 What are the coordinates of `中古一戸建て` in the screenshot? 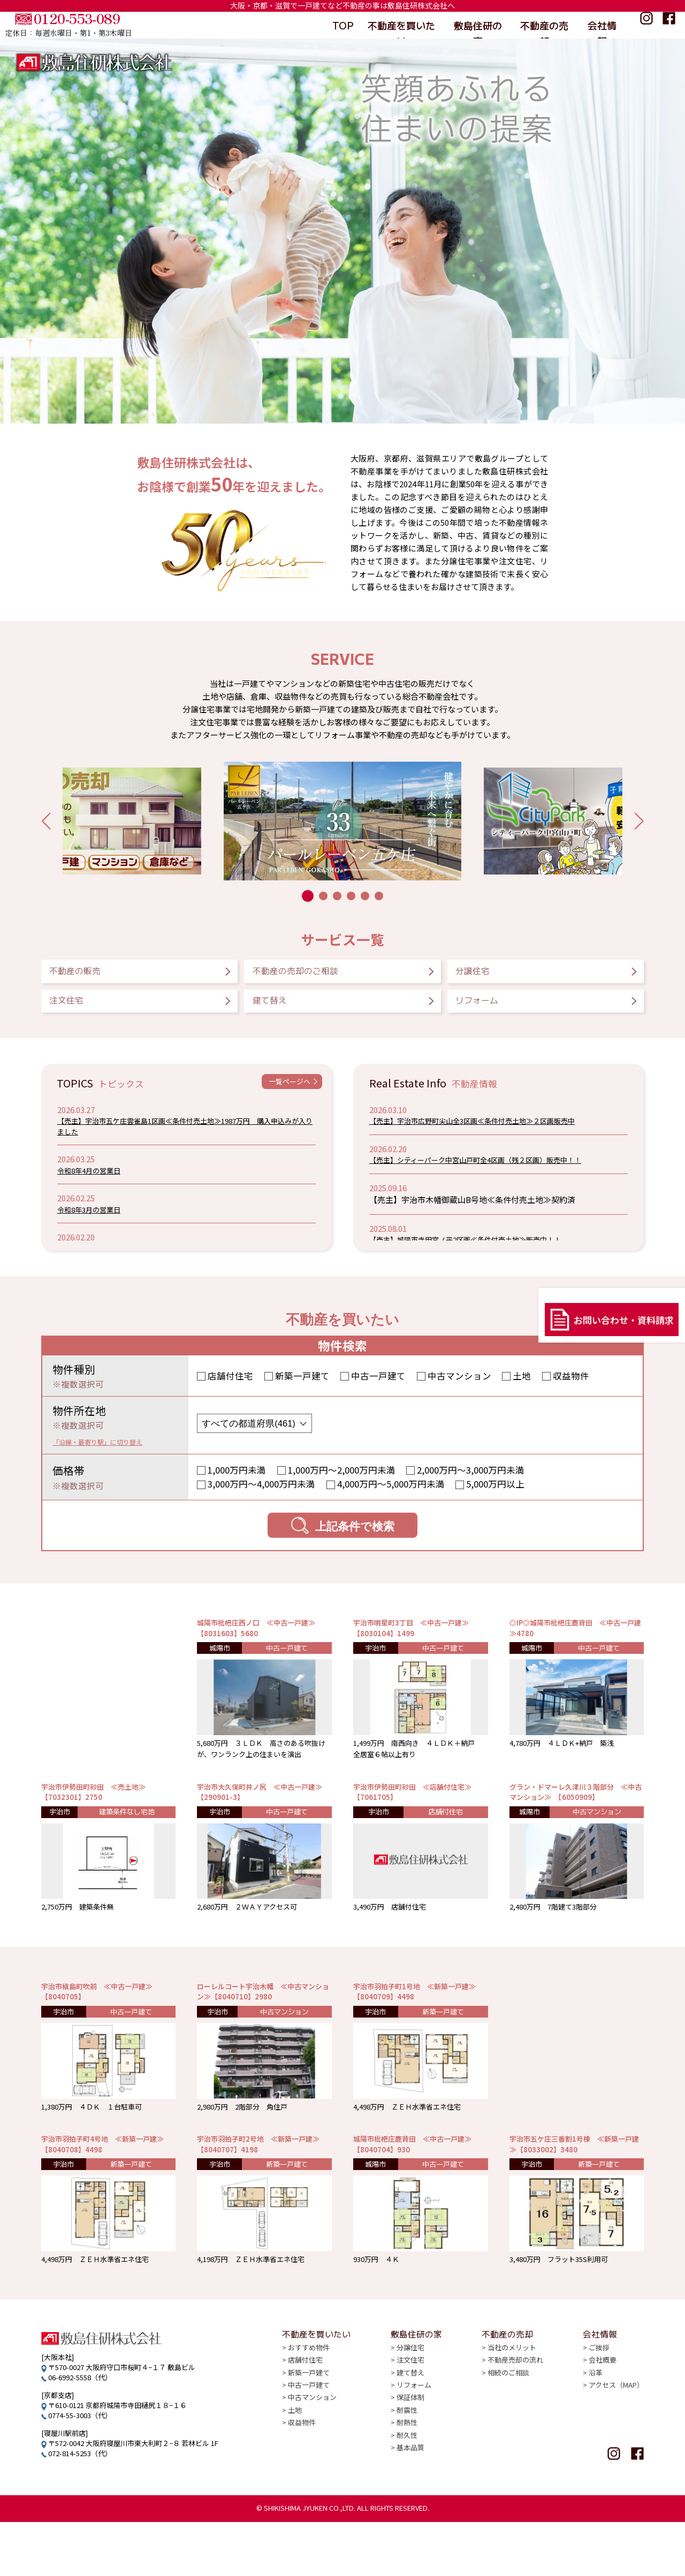 It's located at (378, 1388).